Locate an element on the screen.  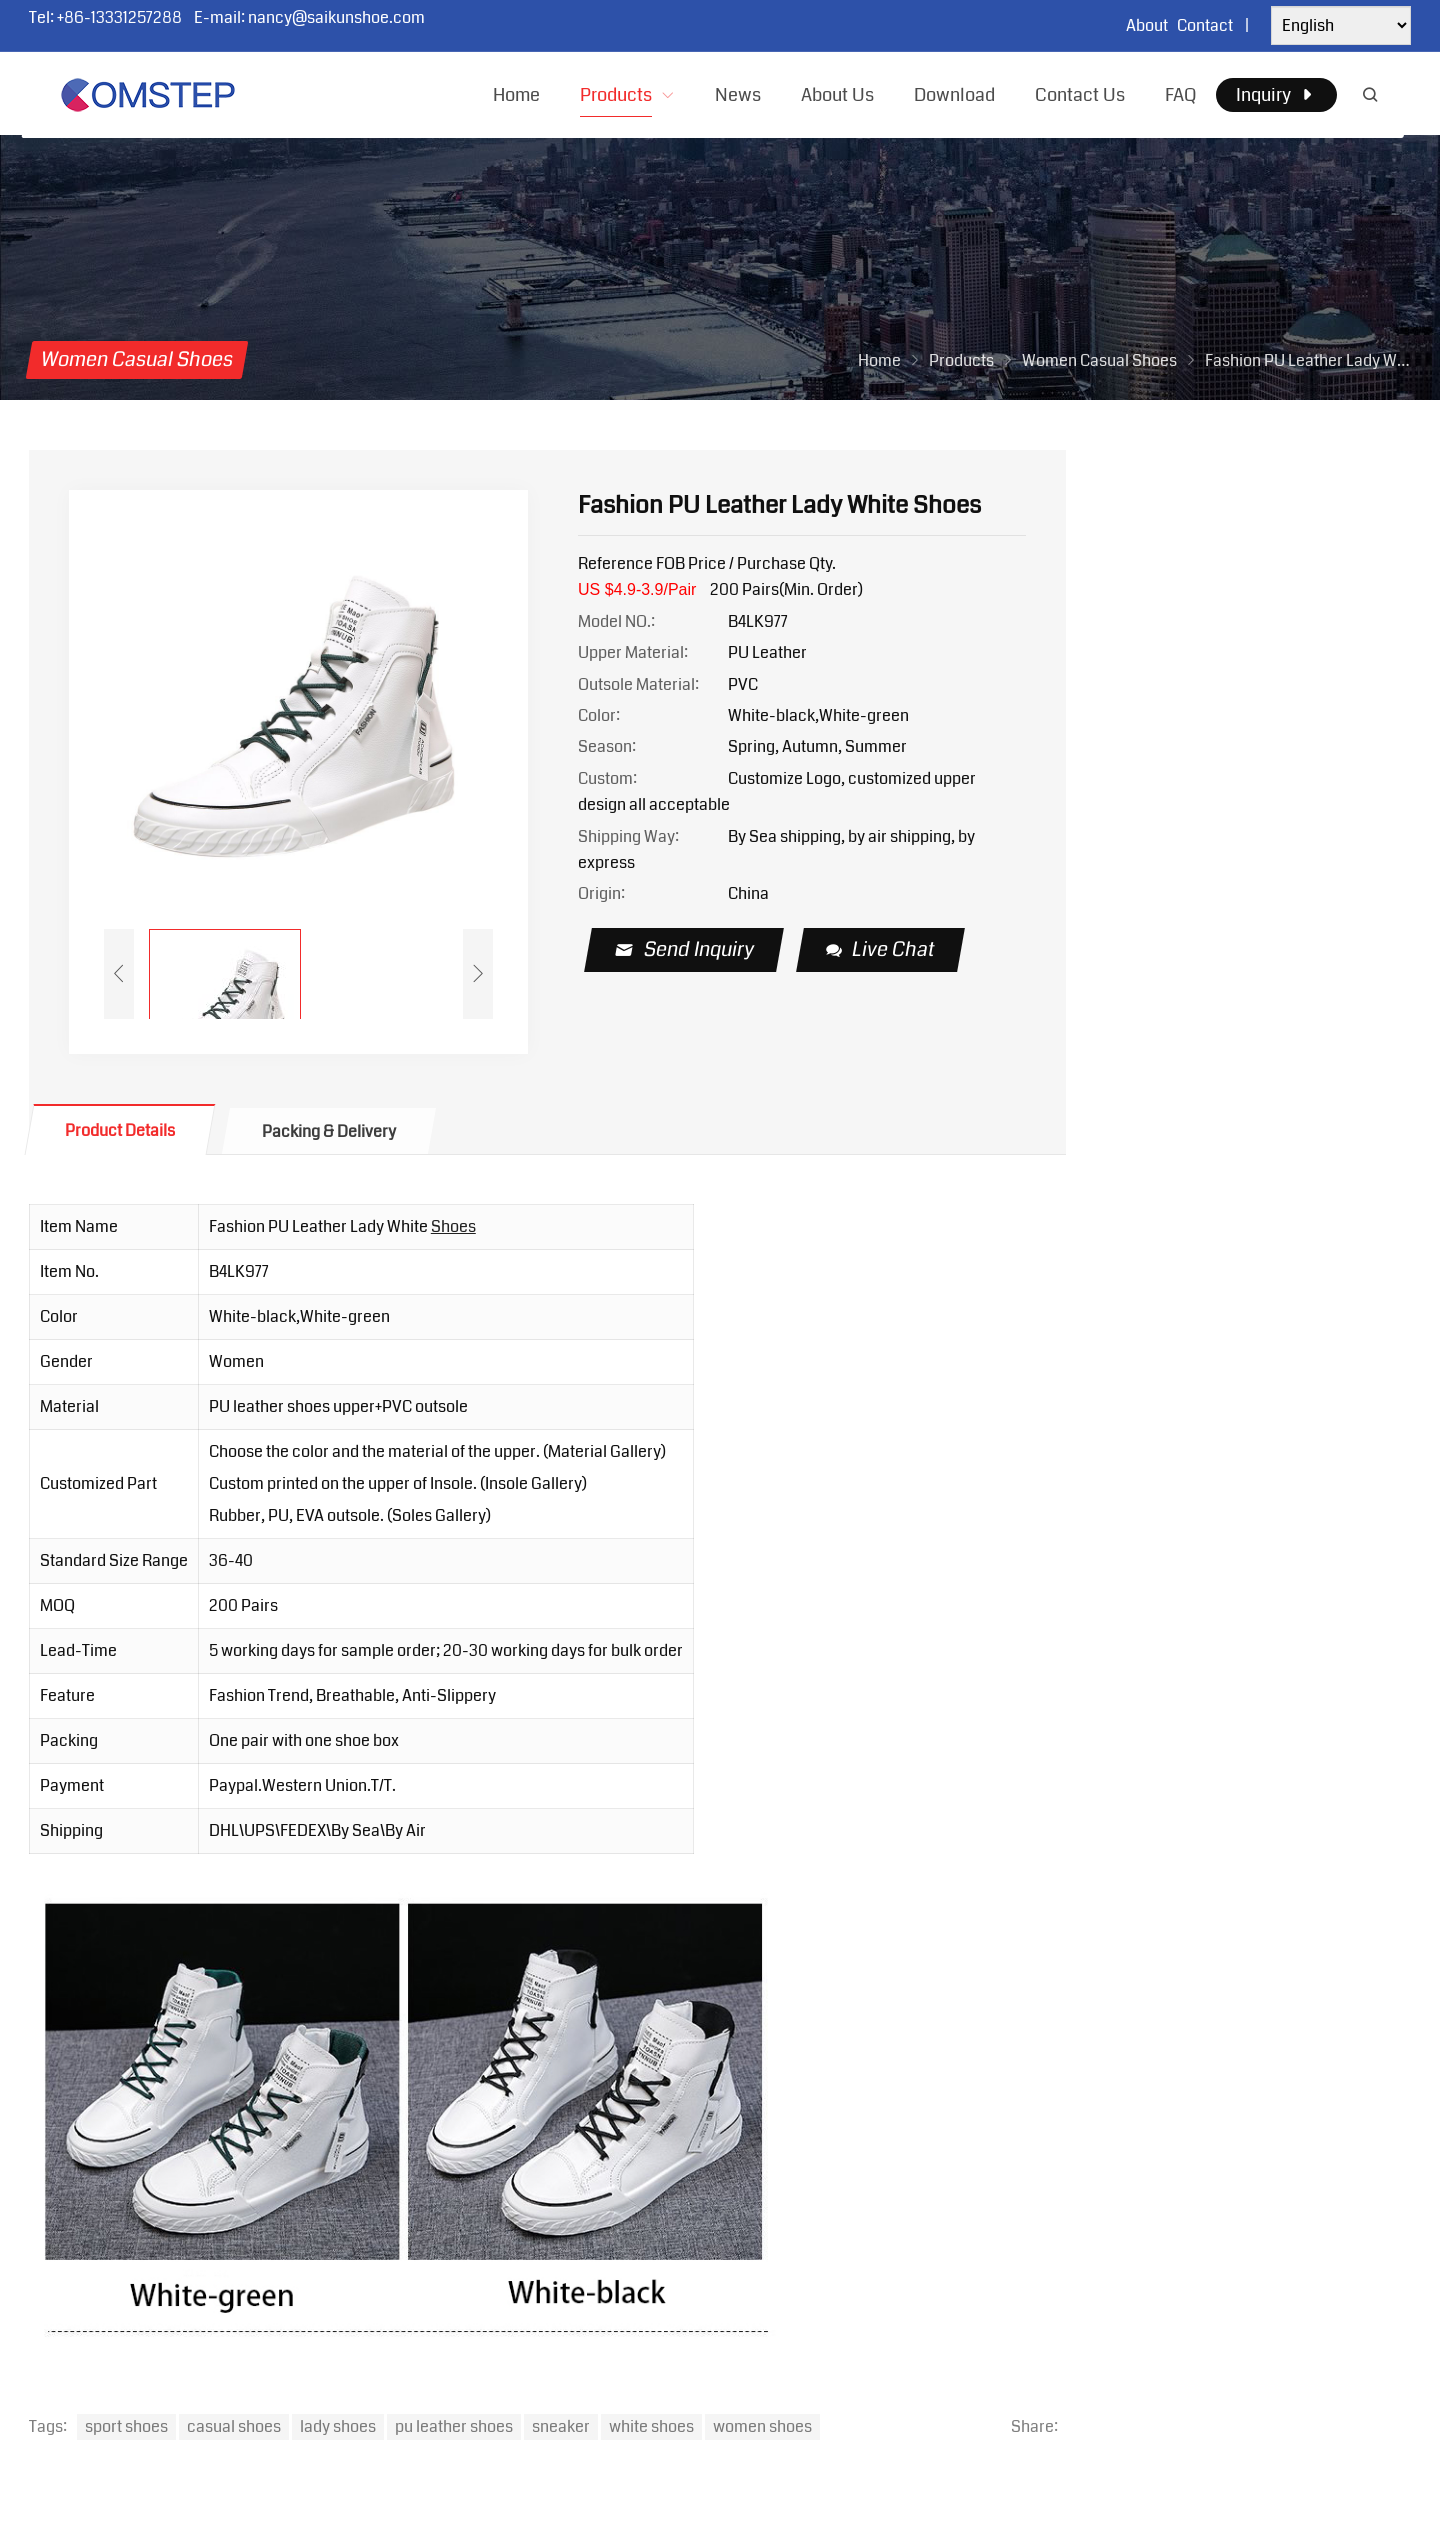
Packing & Delivery is located at coordinates (329, 1131).